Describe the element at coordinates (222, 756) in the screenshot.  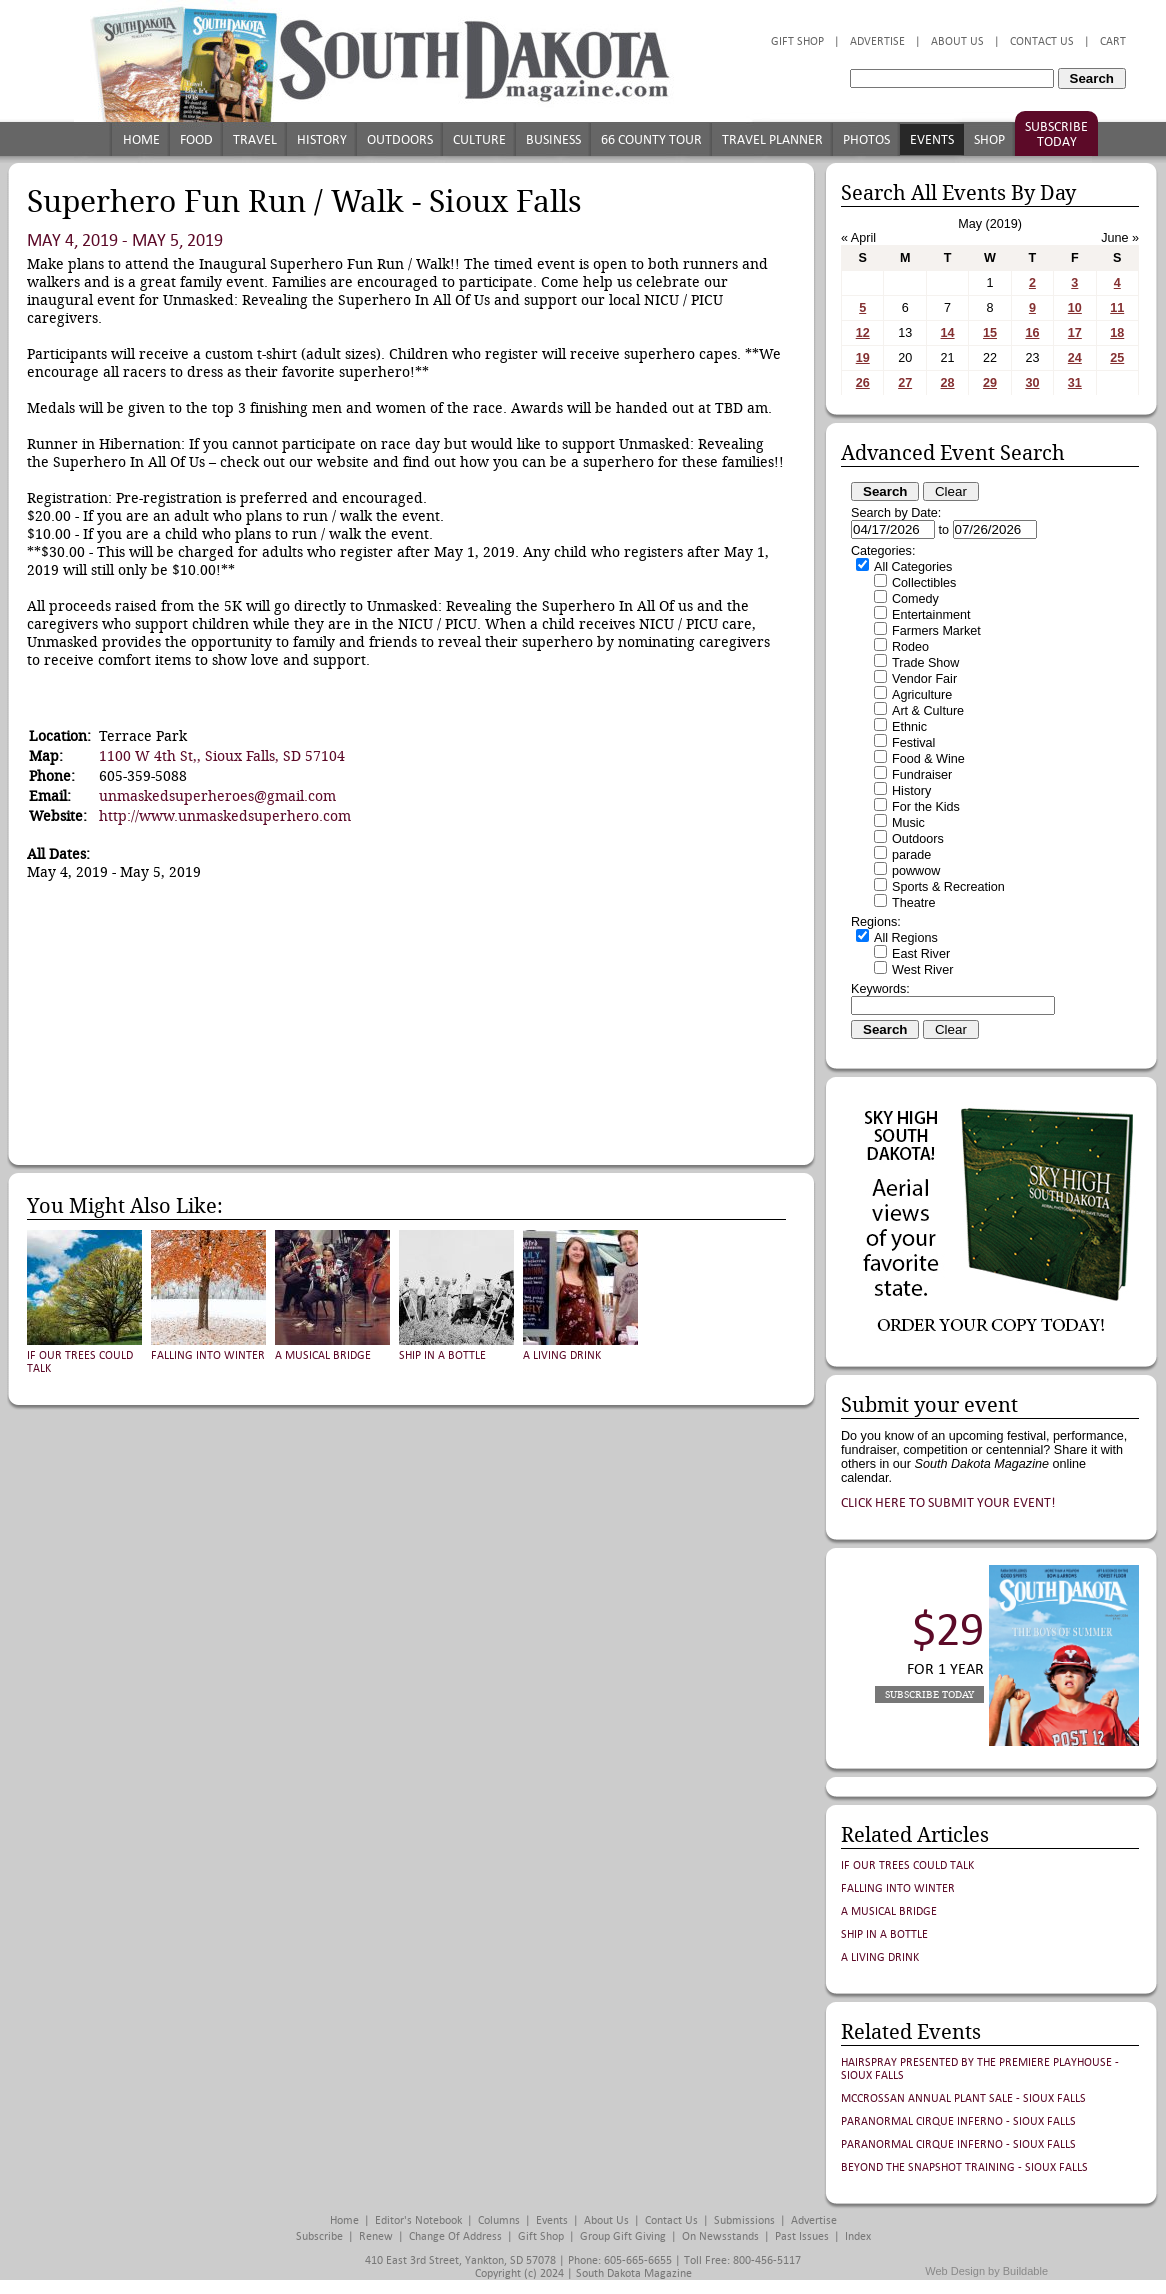
I see `1100 W 4th St,, Sioux Falls, SD 57104` at that location.